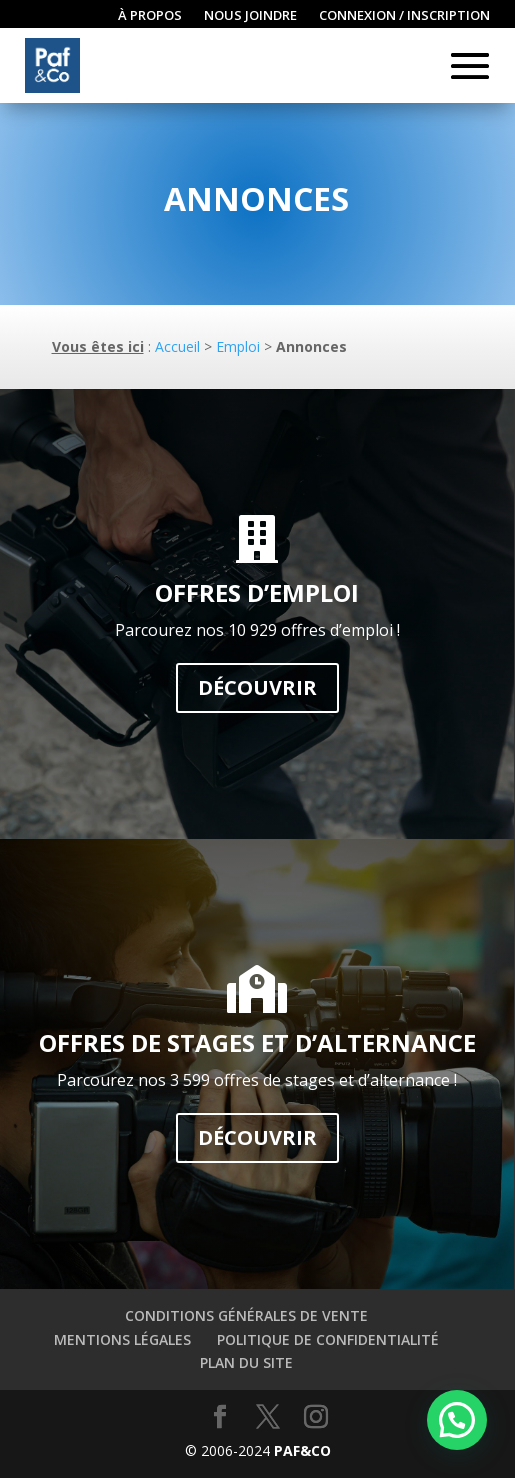  Describe the element at coordinates (302, 1450) in the screenshot. I see `Paf&Co` at that location.